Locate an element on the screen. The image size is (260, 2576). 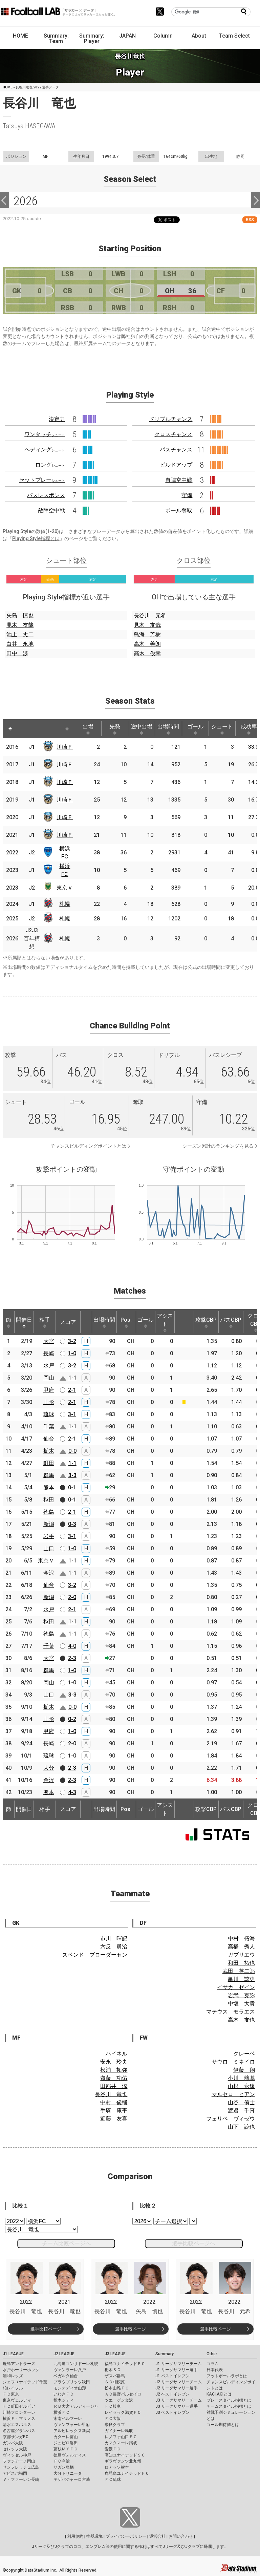
岡山 is located at coordinates (48, 1378).